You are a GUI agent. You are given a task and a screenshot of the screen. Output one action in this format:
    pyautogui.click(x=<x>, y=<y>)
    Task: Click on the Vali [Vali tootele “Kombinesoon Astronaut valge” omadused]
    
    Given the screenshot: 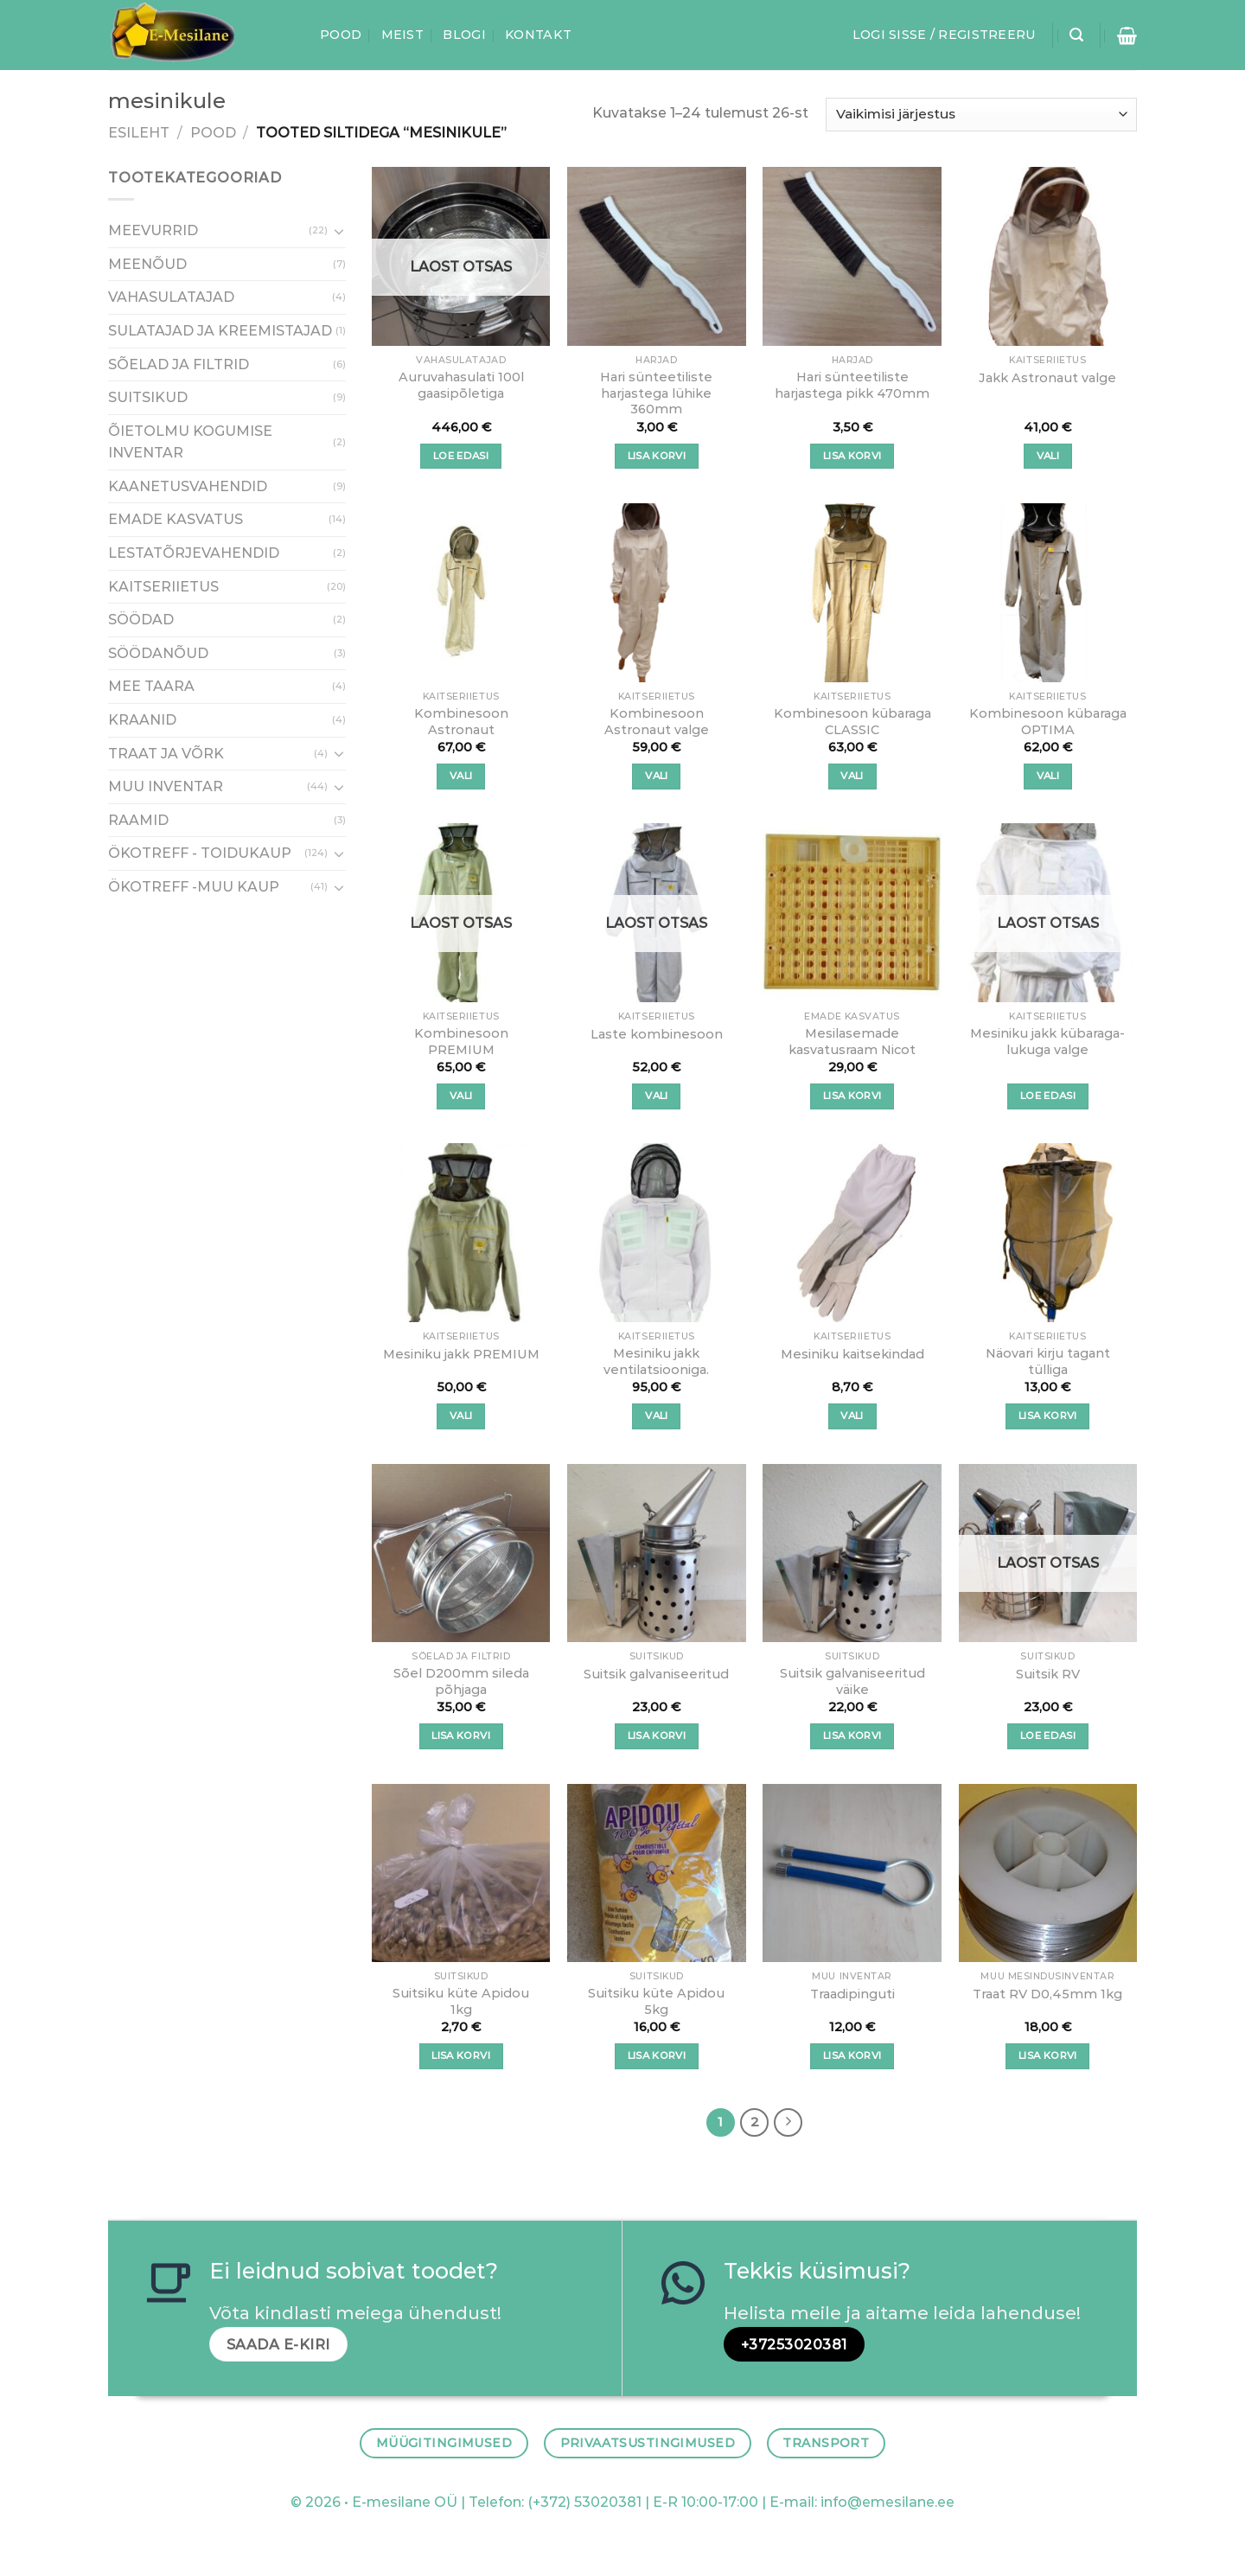 What is the action you would take?
    pyautogui.click(x=656, y=776)
    